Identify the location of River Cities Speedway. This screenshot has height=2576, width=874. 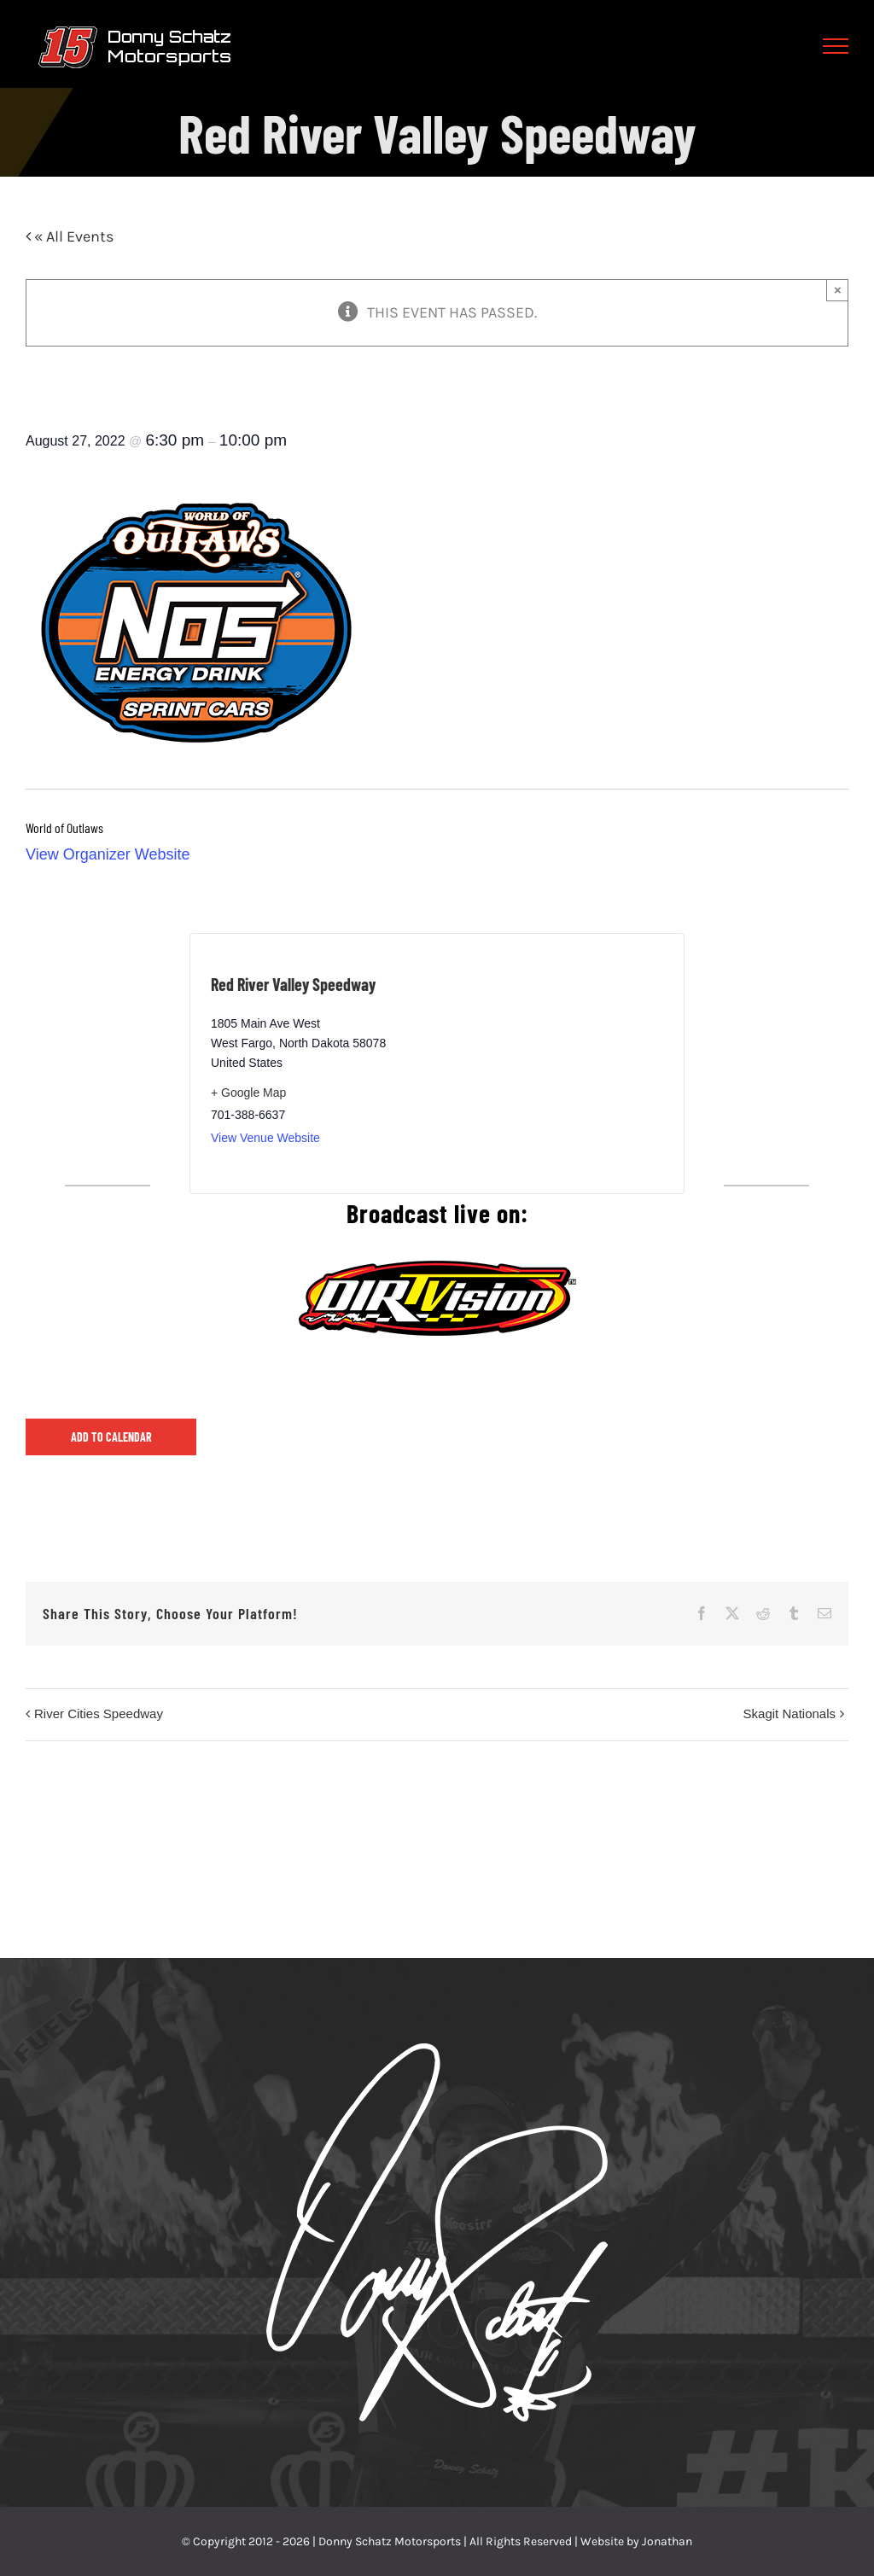
(98, 1713).